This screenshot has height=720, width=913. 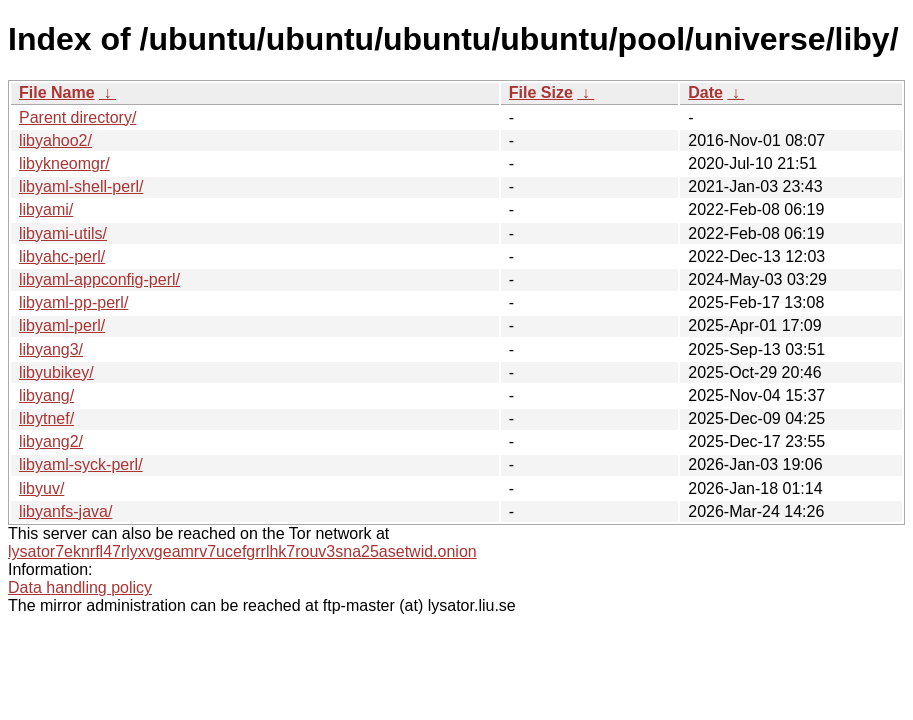 I want to click on File Name, so click(x=57, y=92).